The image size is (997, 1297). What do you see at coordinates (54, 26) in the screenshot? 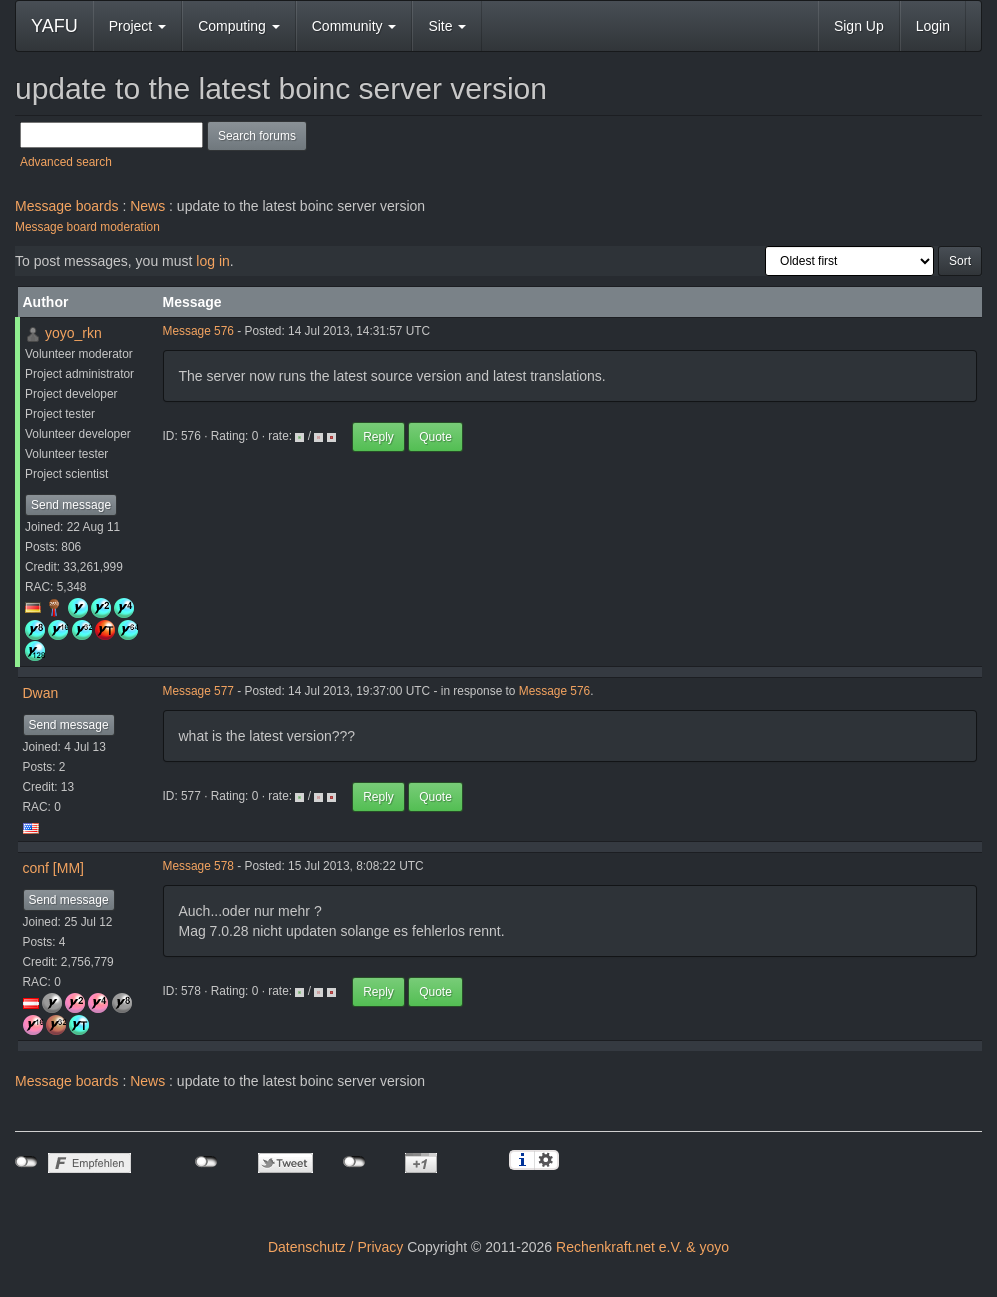
I see `YAFU` at bounding box center [54, 26].